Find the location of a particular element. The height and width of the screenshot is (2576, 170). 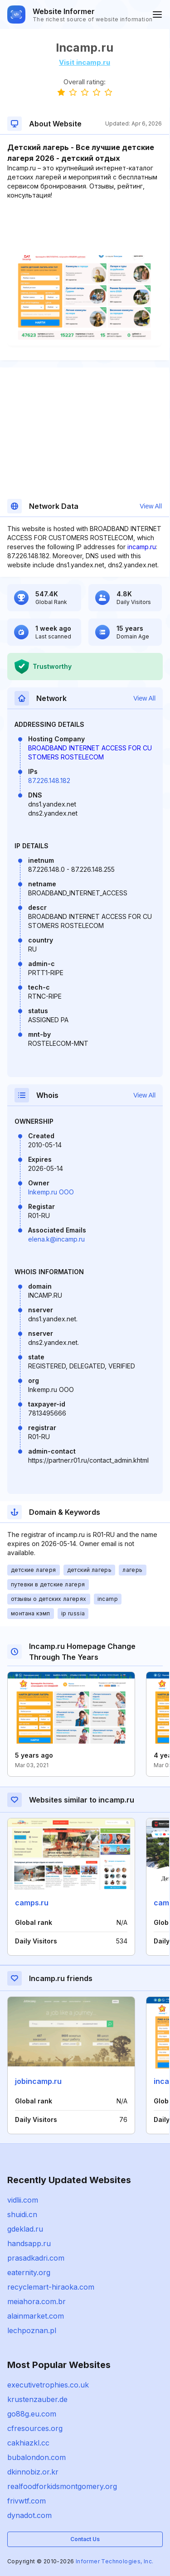

dynadot.com is located at coordinates (29, 2515).